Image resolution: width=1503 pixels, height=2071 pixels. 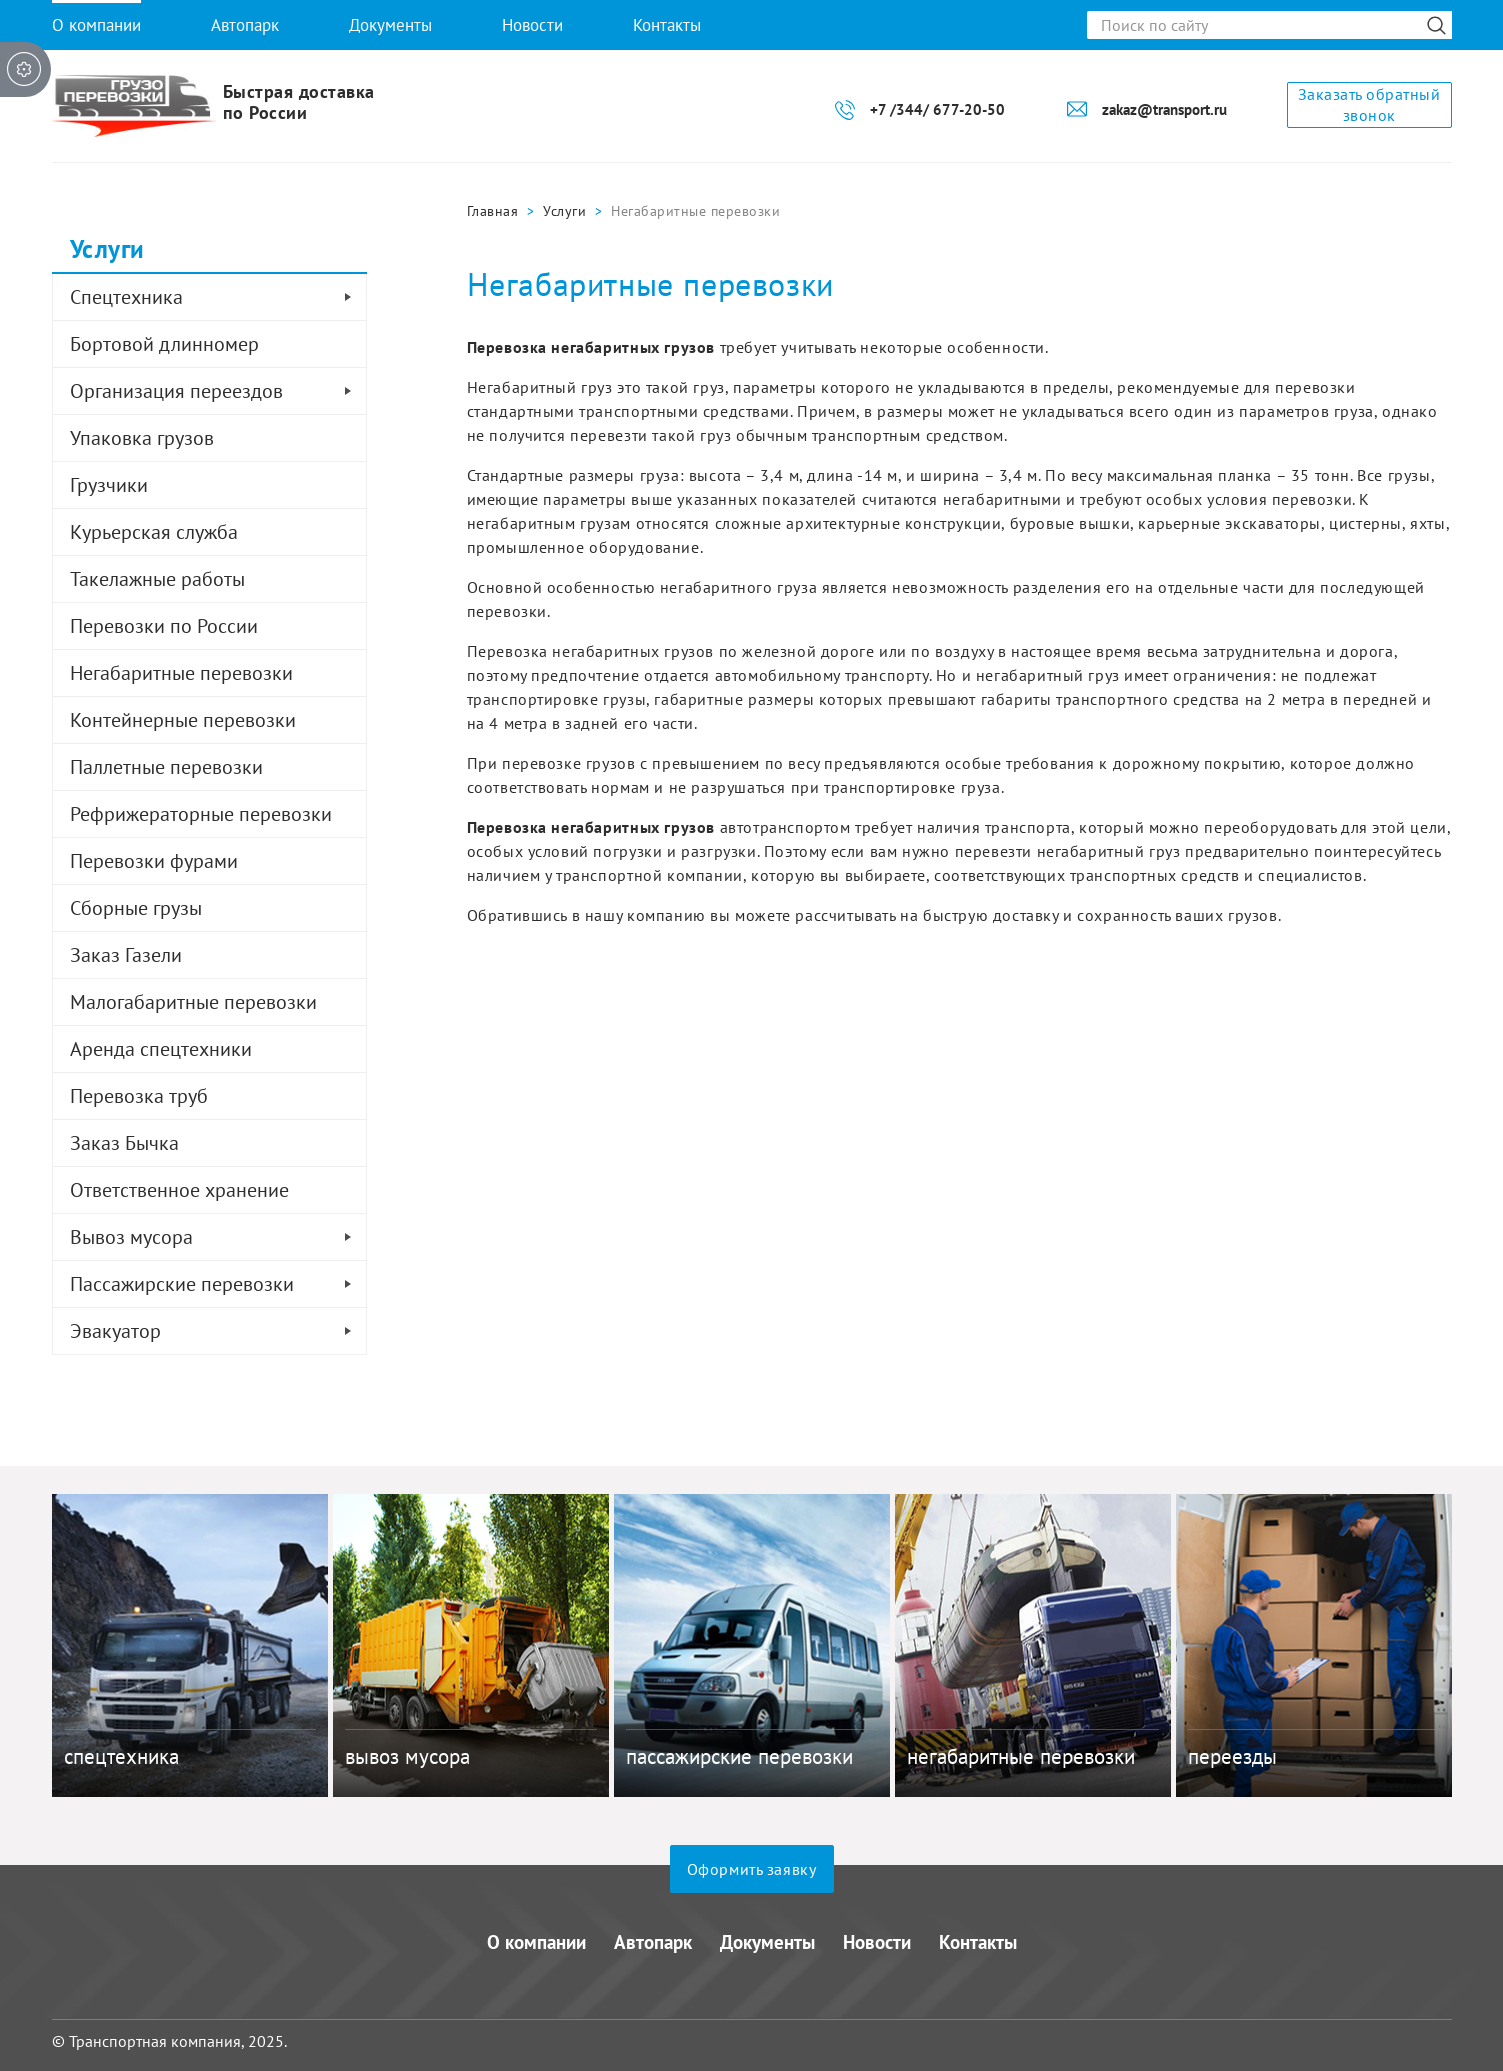 What do you see at coordinates (390, 25) in the screenshot?
I see `Документы` at bounding box center [390, 25].